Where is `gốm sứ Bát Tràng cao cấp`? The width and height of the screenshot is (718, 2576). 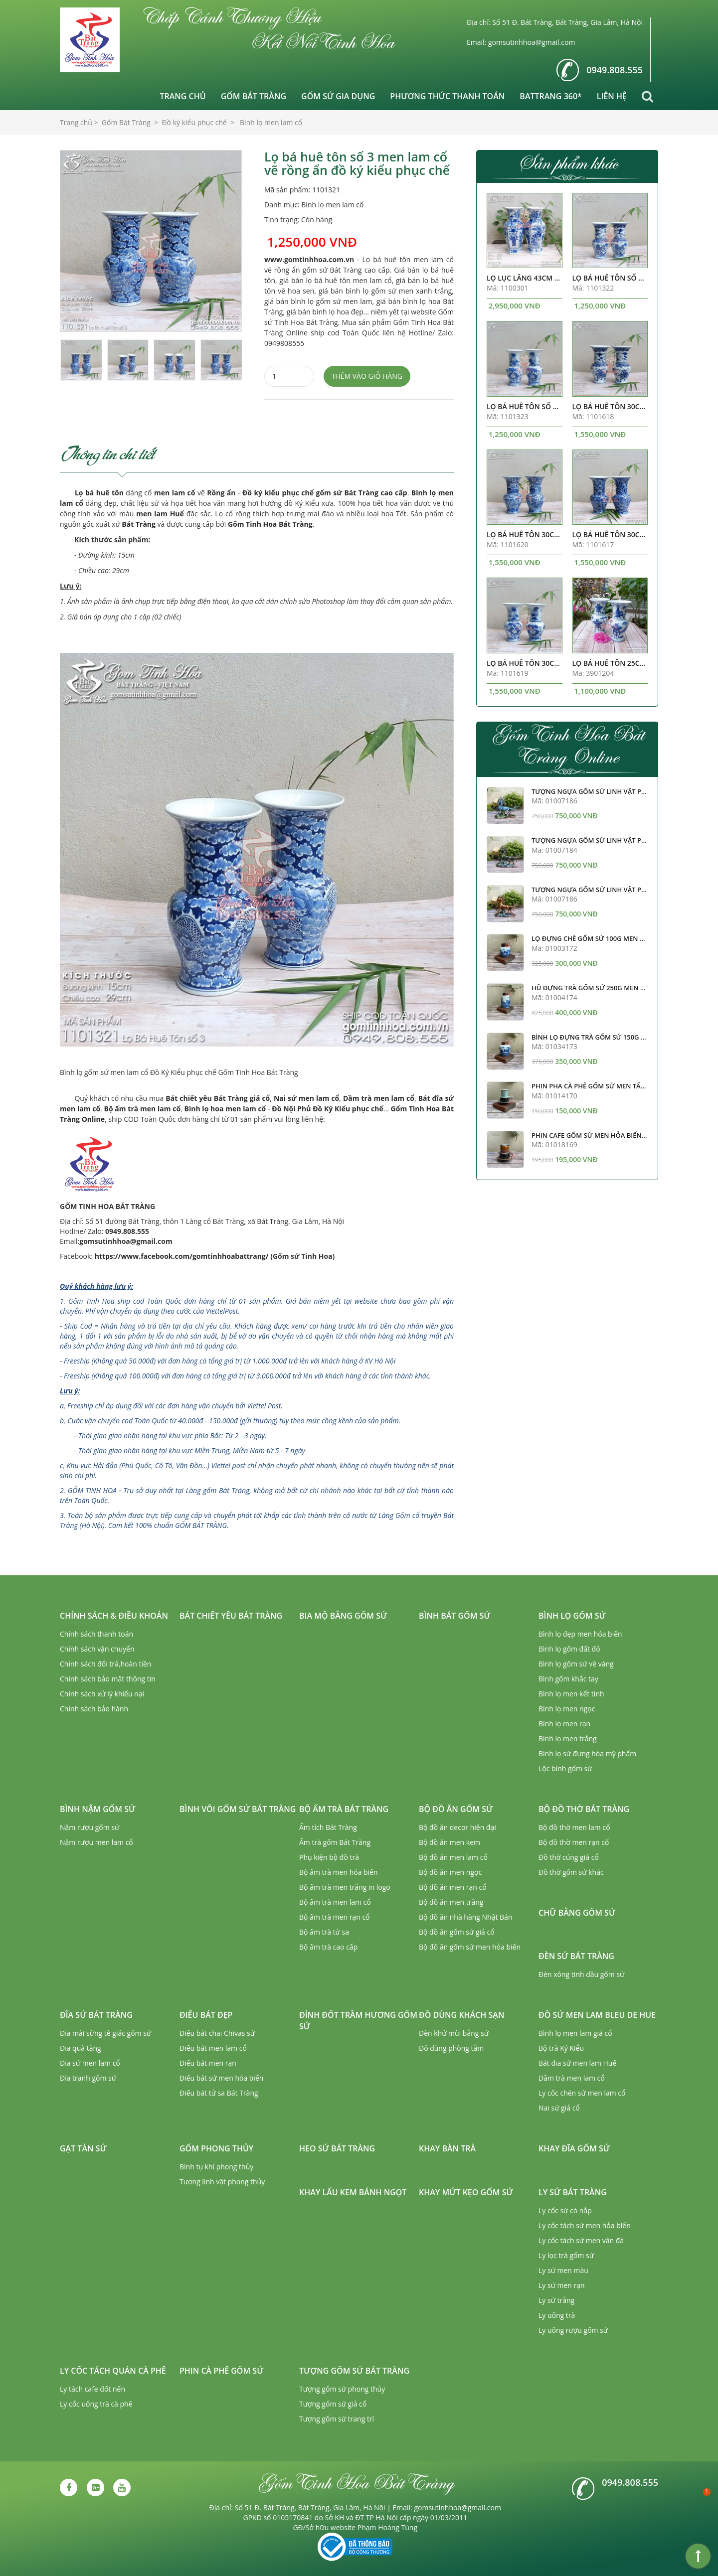 gốm sứ Bát Tràng cao cấp is located at coordinates (361, 492).